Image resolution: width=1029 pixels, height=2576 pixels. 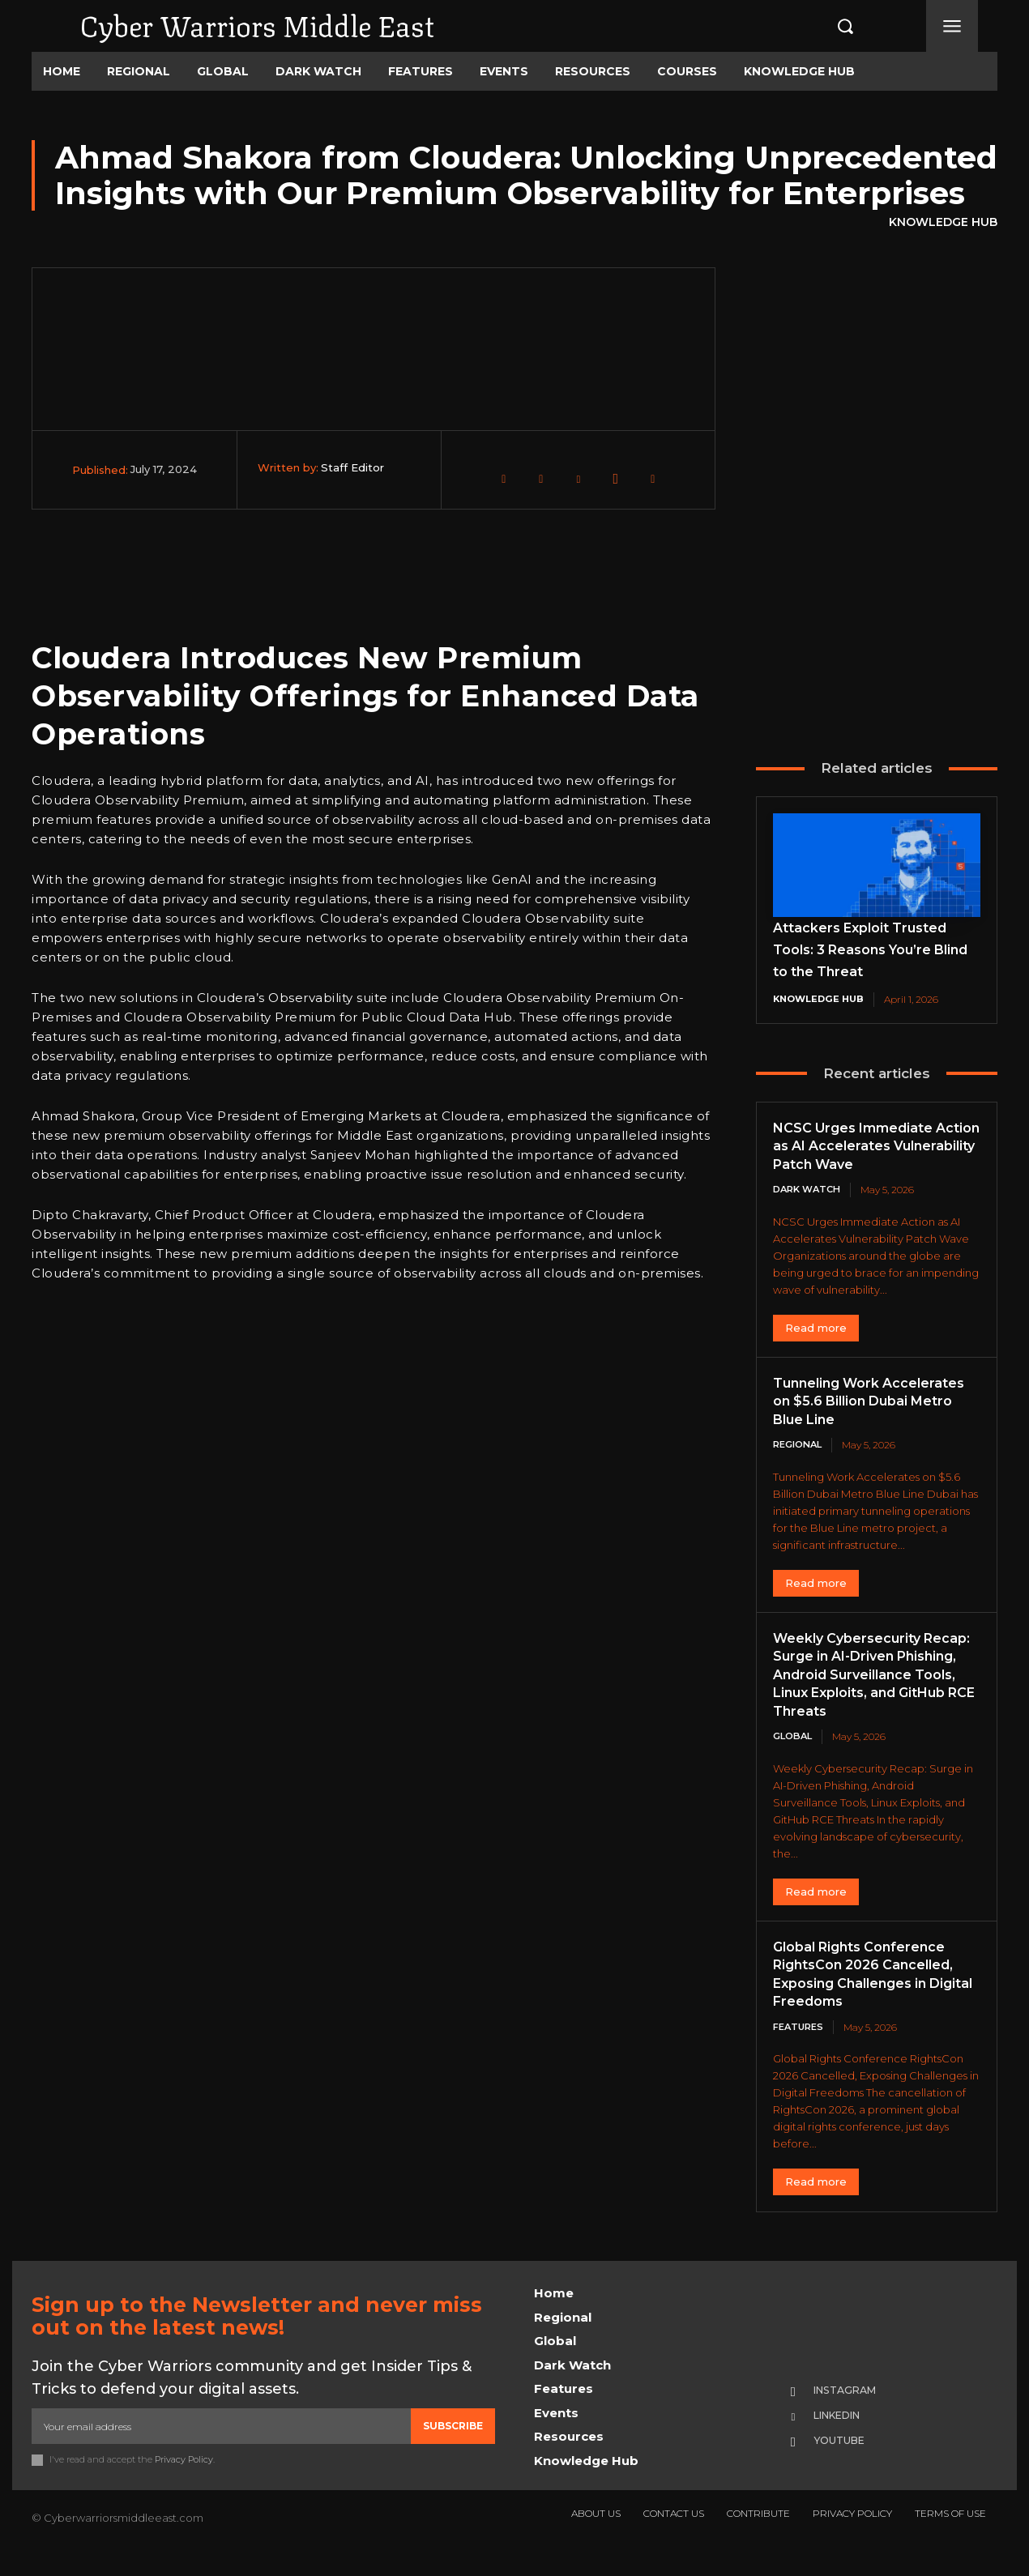 I want to click on [button], so click(x=828, y=26).